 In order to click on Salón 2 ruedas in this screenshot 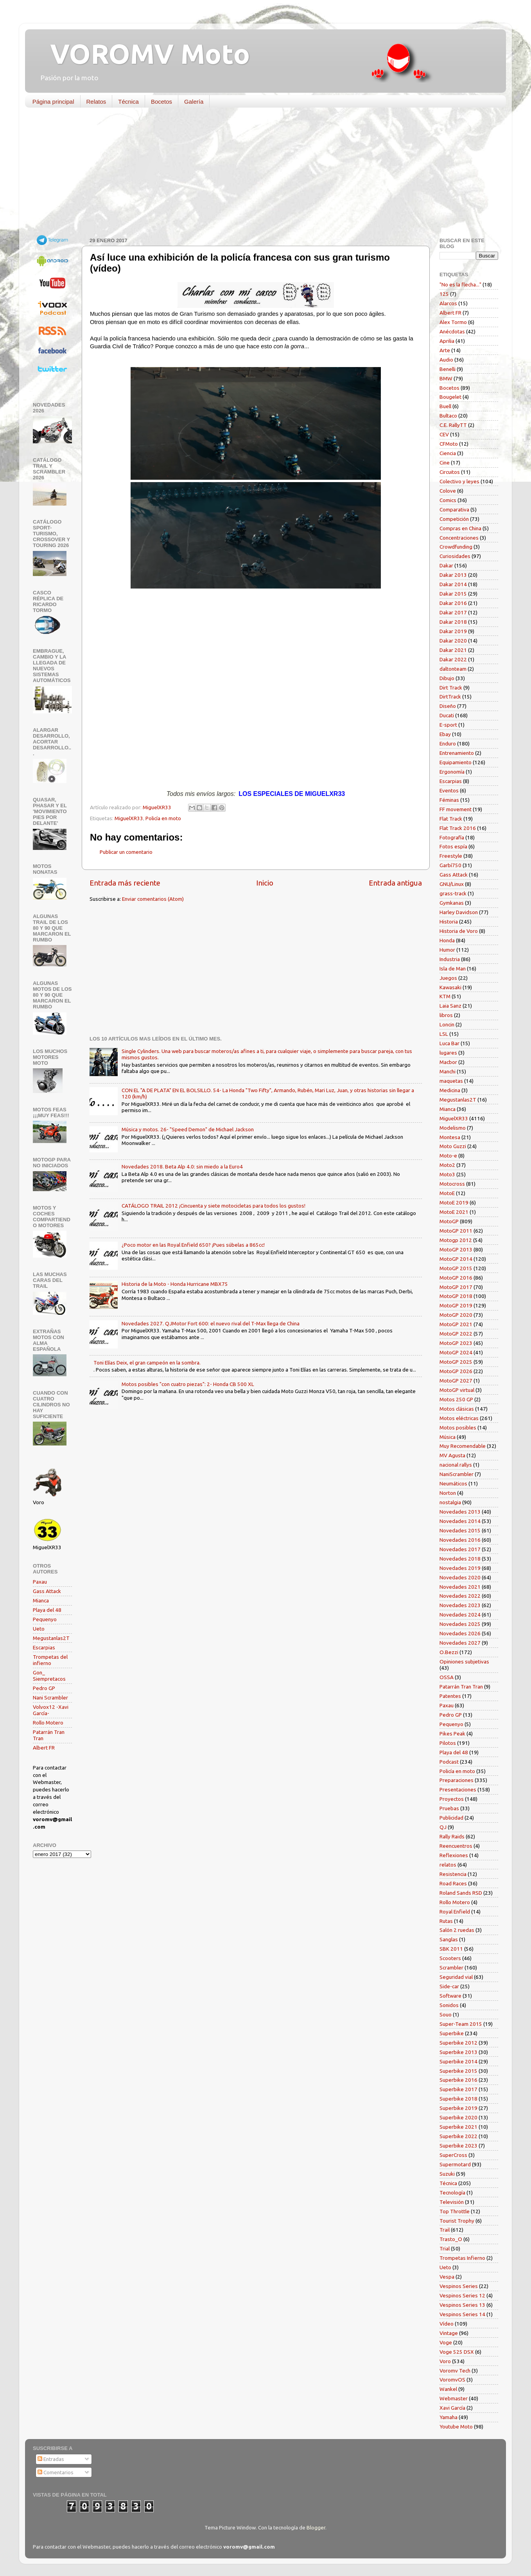, I will do `click(457, 1930)`.